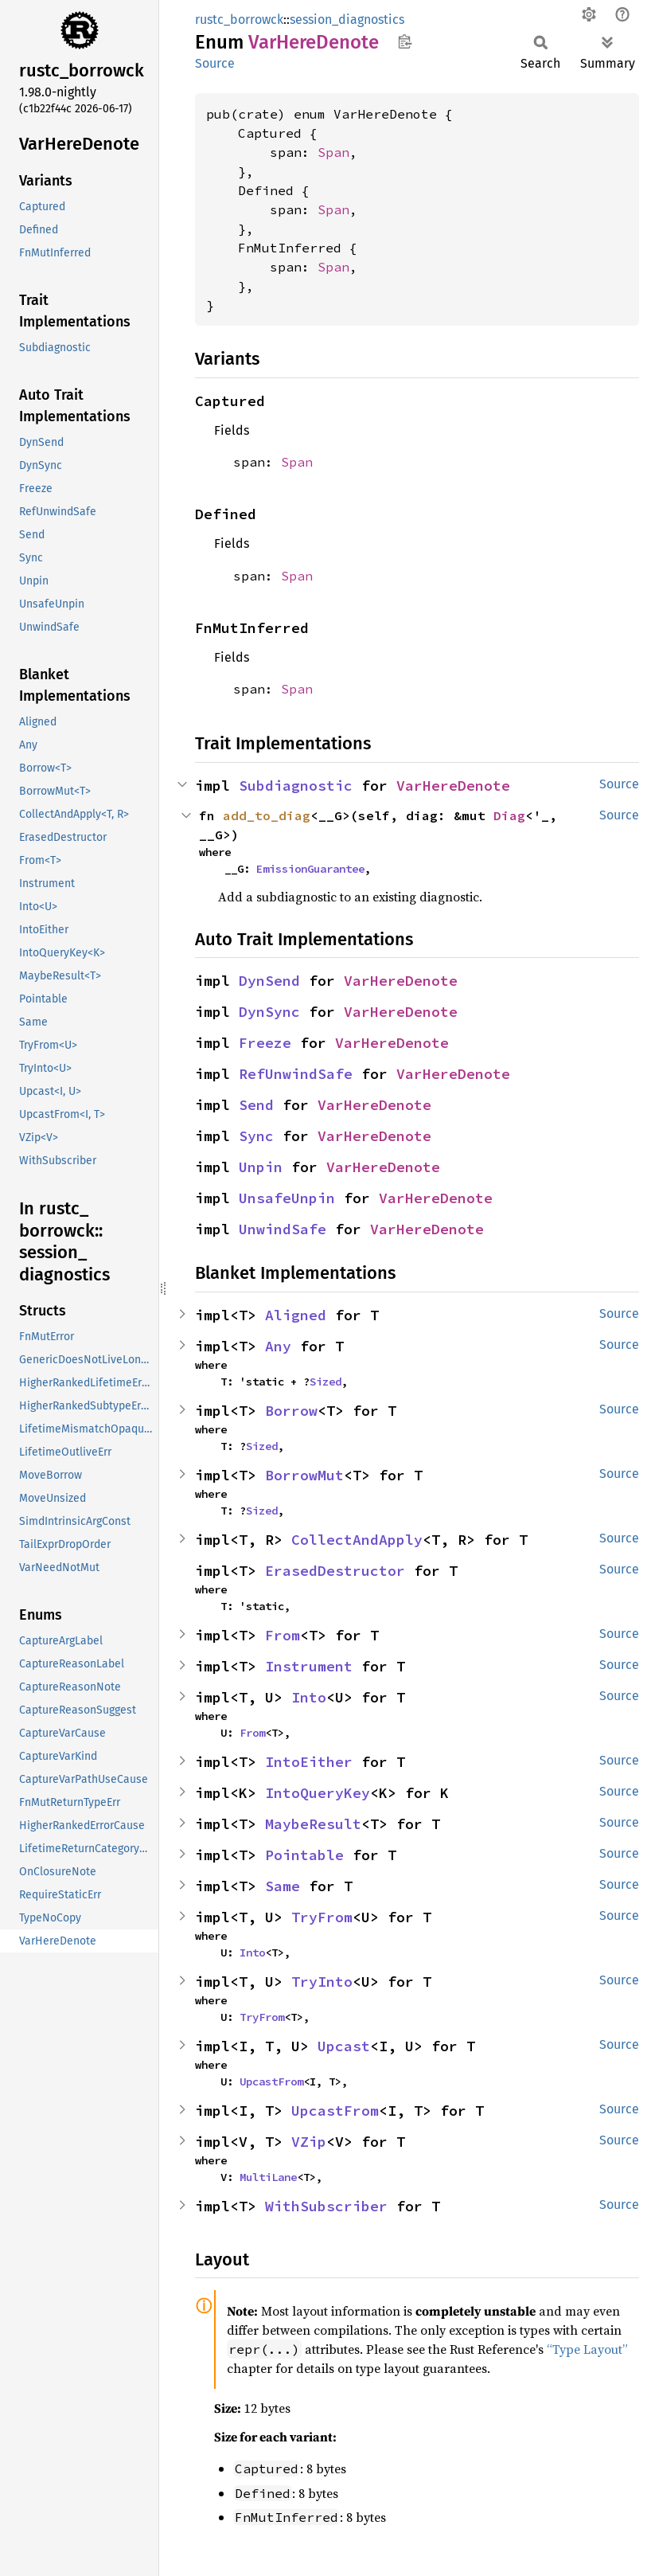 The width and height of the screenshot is (651, 2576). I want to click on ErasedDestructor, so click(335, 1571).